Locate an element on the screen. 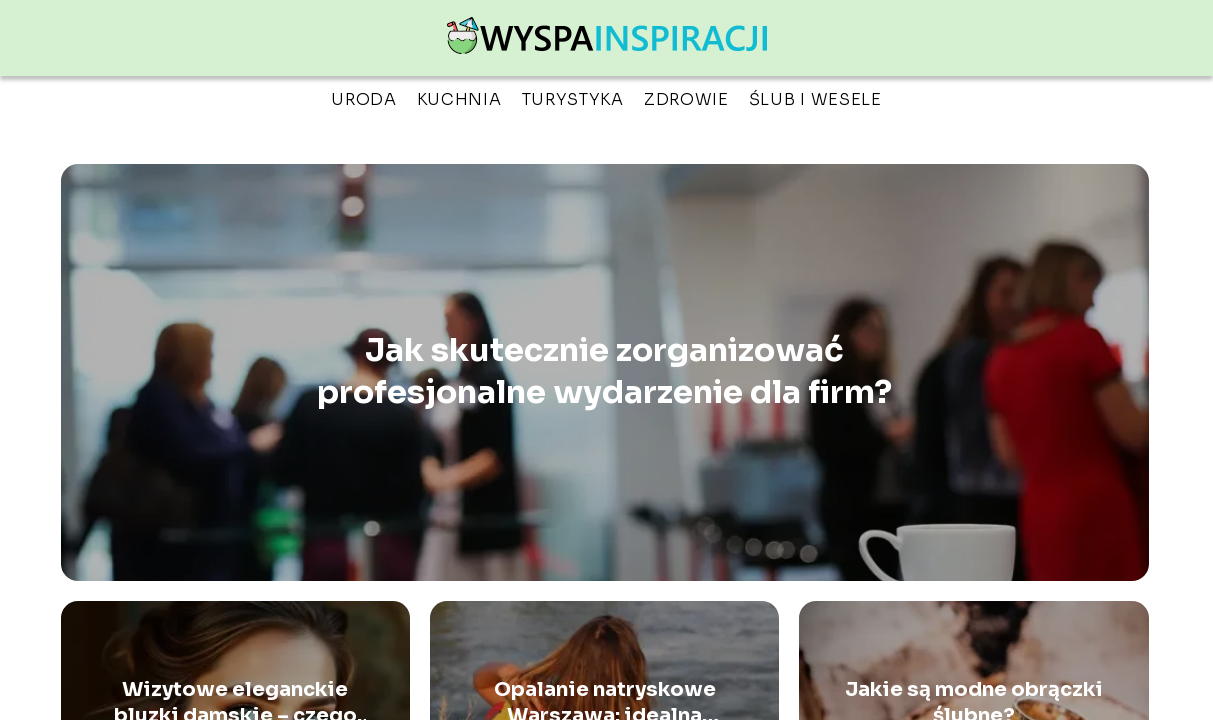 This screenshot has width=1213, height=720. Ślub i wesele is located at coordinates (815, 99).